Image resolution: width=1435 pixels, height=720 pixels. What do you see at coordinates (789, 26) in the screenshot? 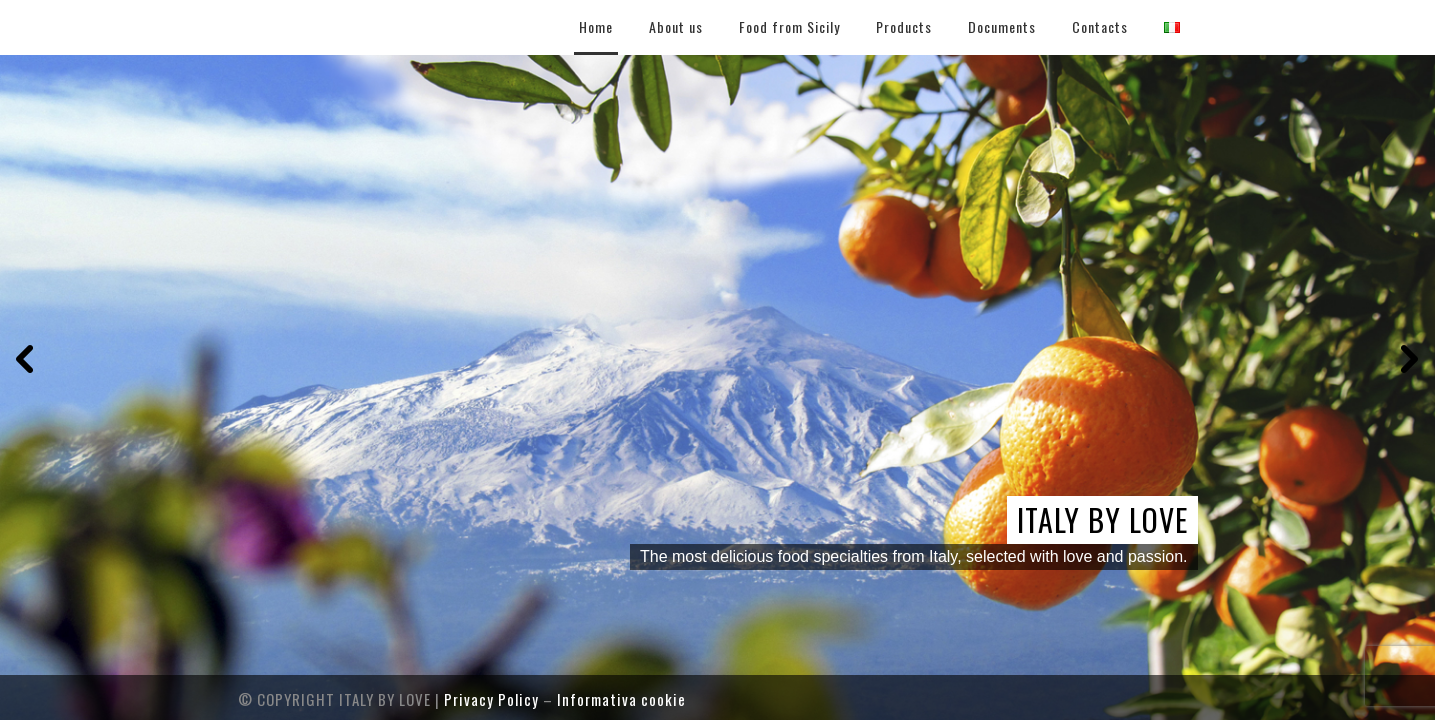
I see `Food from Sicily` at bounding box center [789, 26].